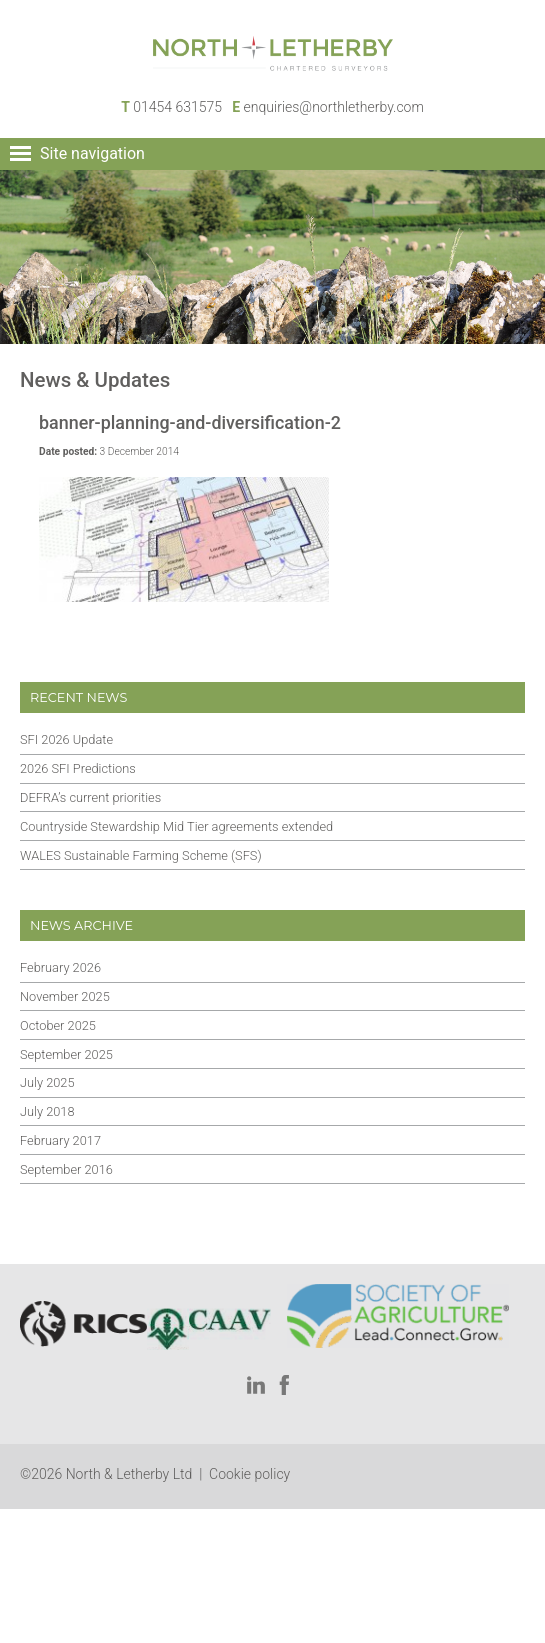  I want to click on February 2017, so click(60, 1140).